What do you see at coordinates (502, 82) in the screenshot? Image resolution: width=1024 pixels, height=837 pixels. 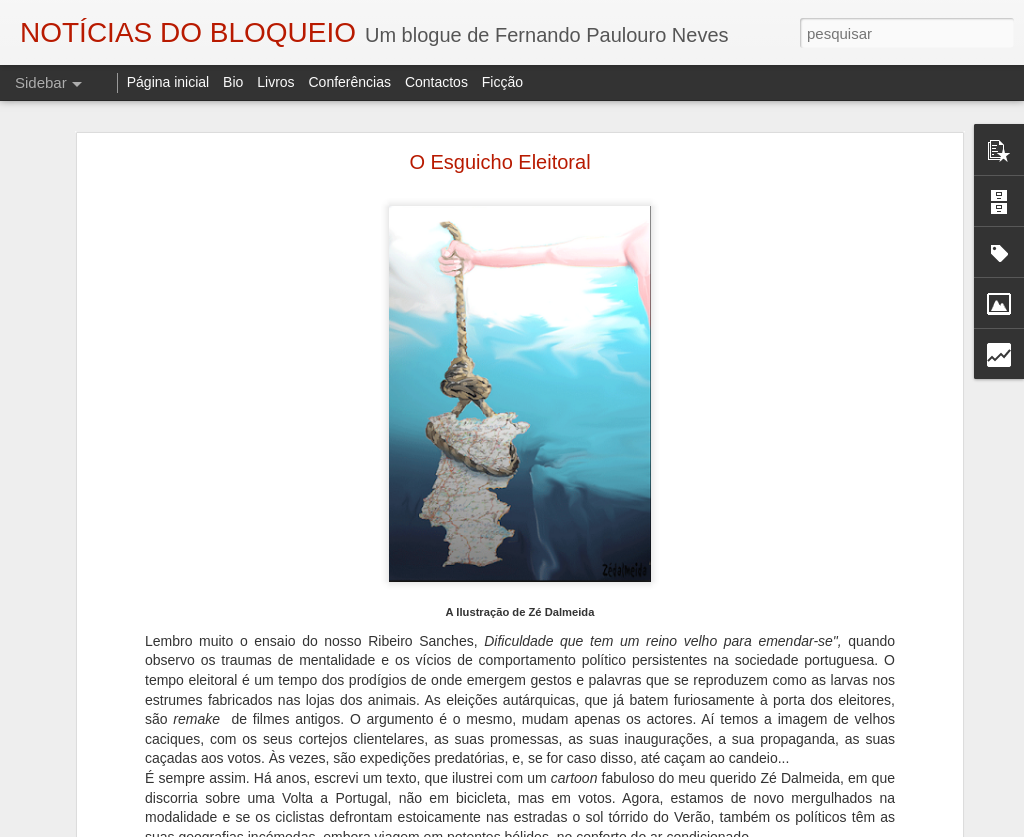 I see `Ficção` at bounding box center [502, 82].